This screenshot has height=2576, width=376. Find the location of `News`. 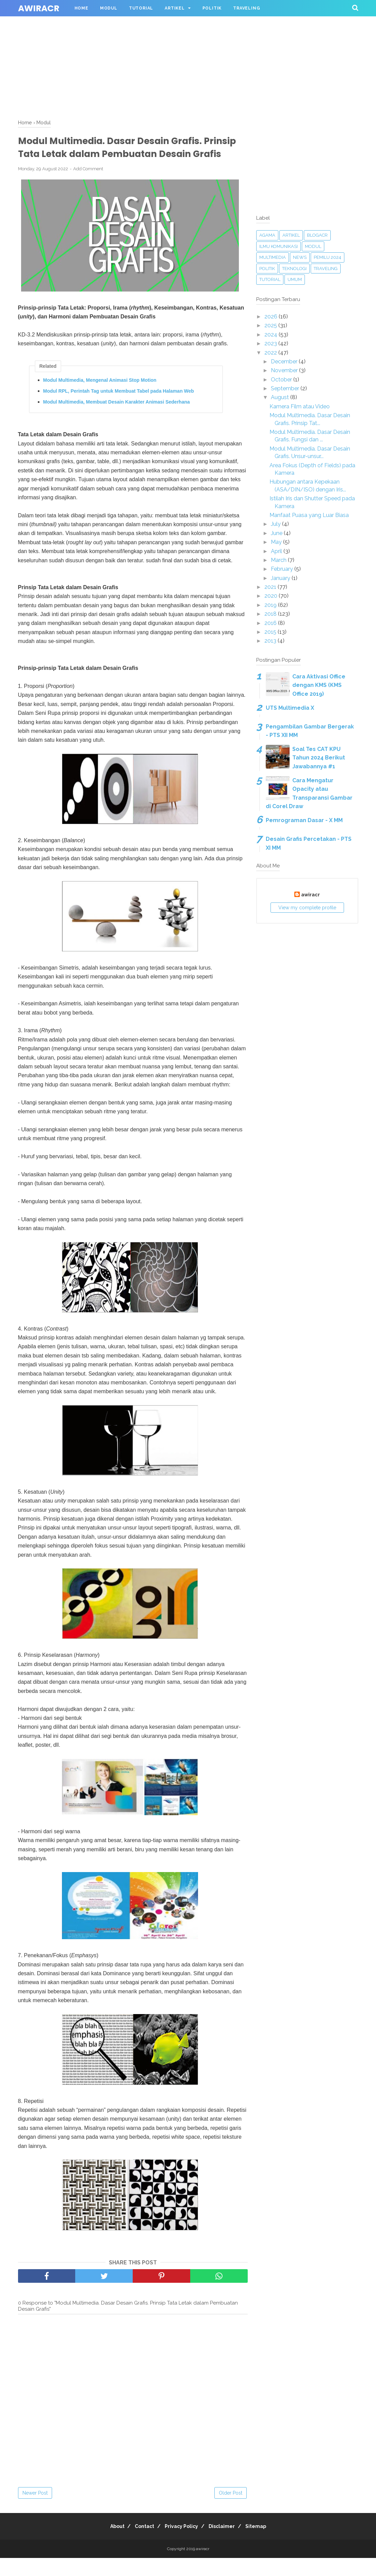

News is located at coordinates (300, 257).